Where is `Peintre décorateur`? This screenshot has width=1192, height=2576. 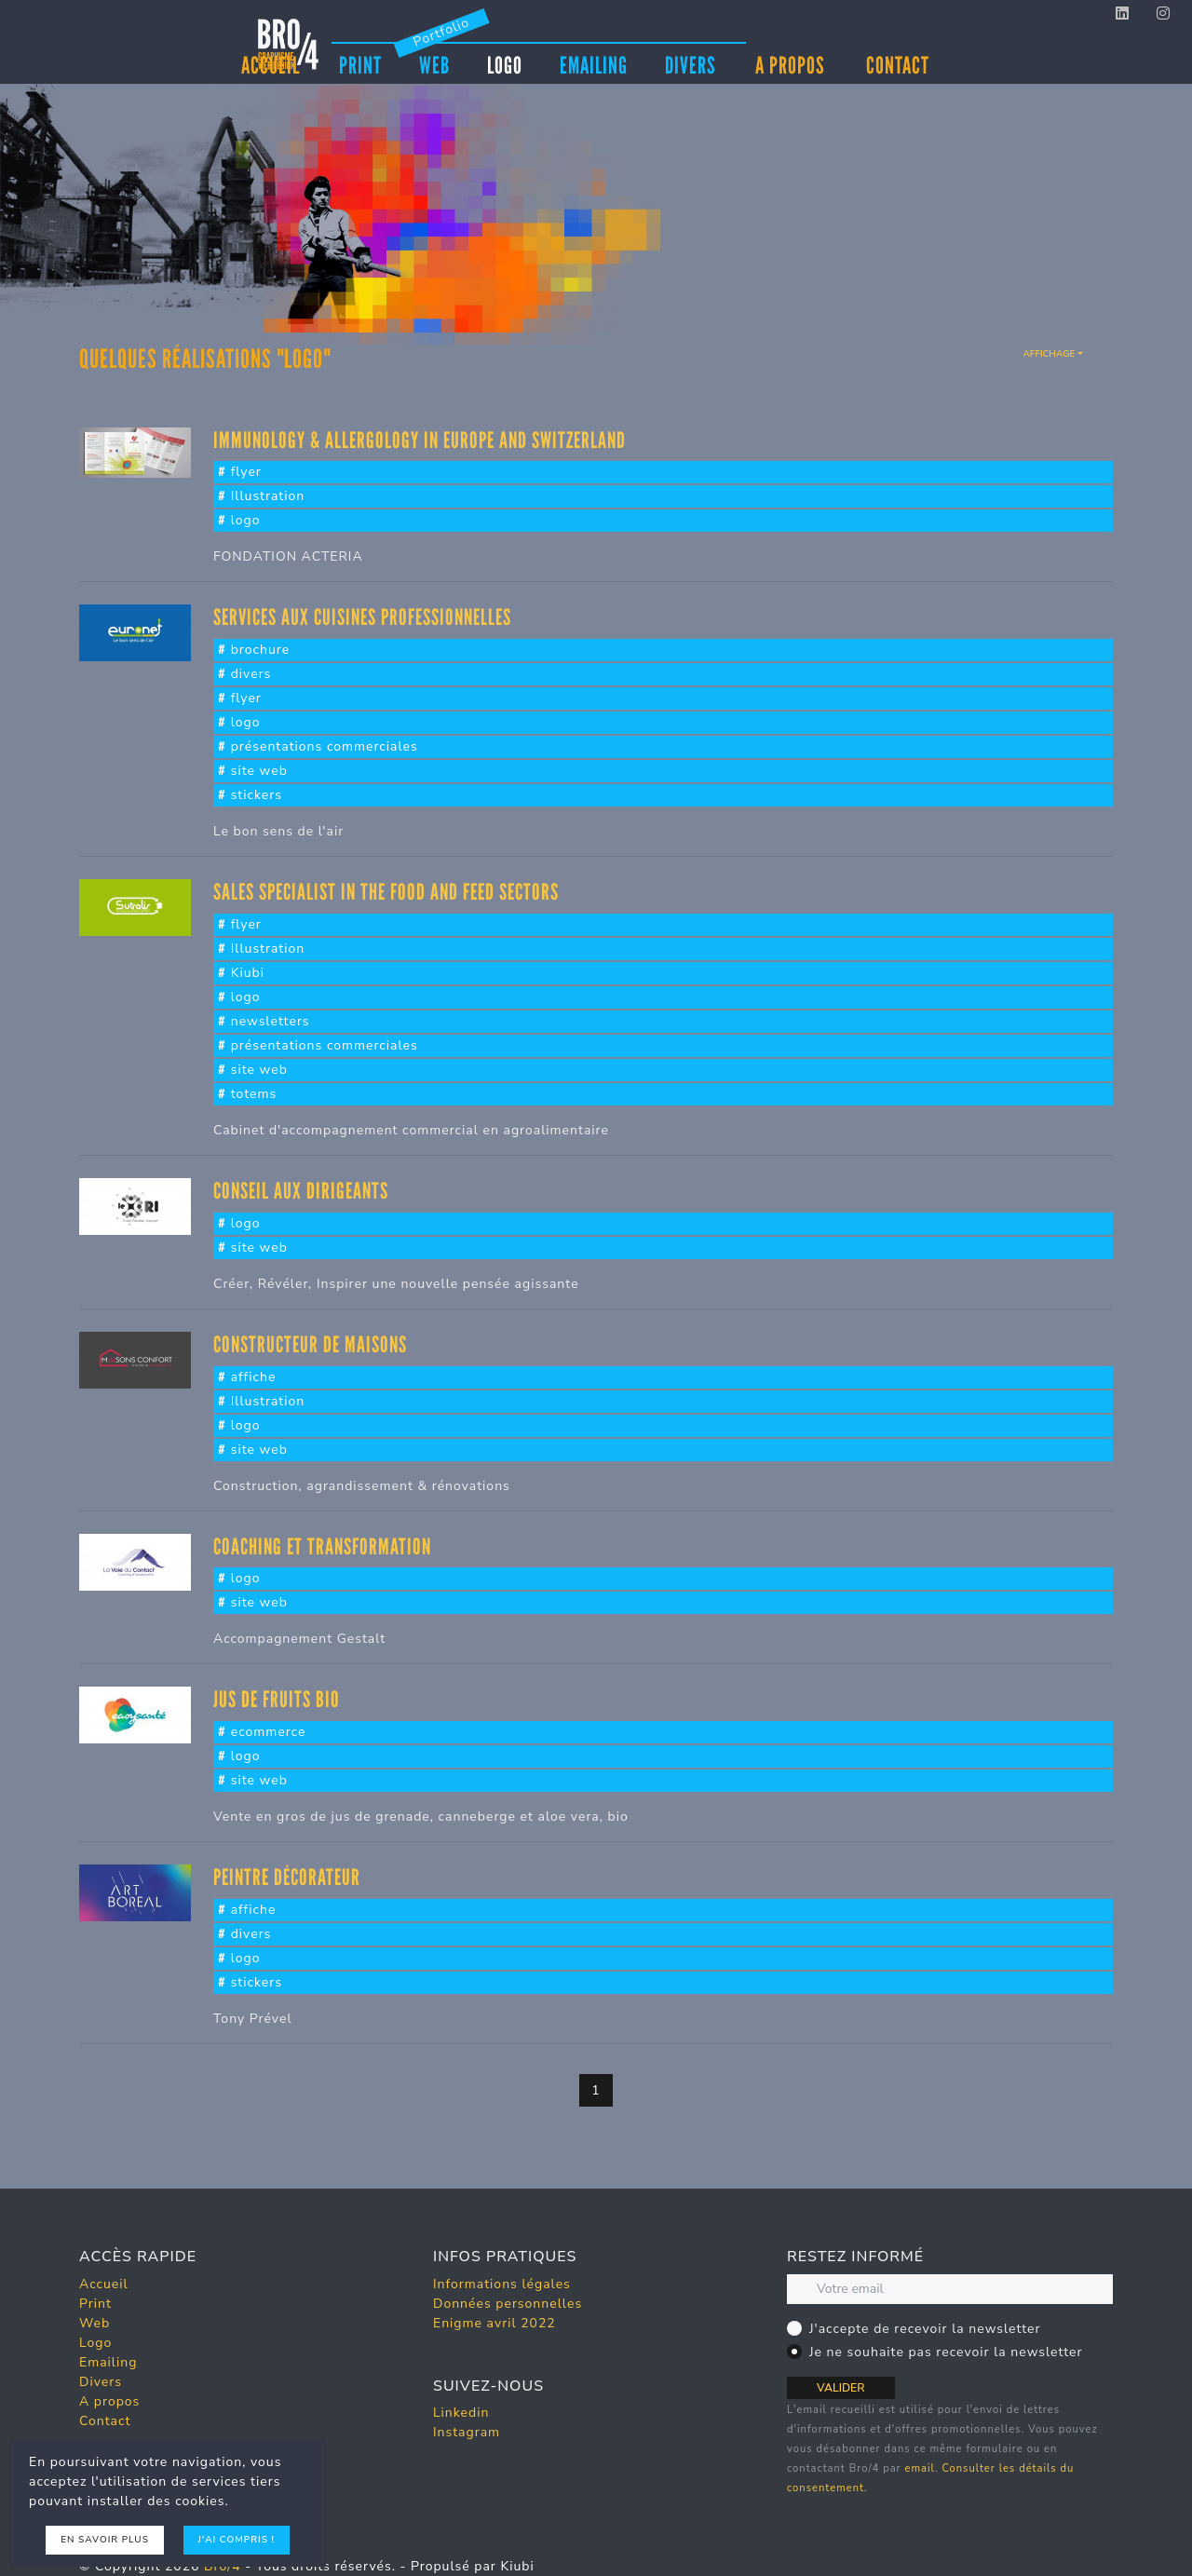 Peintre décorateur is located at coordinates (286, 1877).